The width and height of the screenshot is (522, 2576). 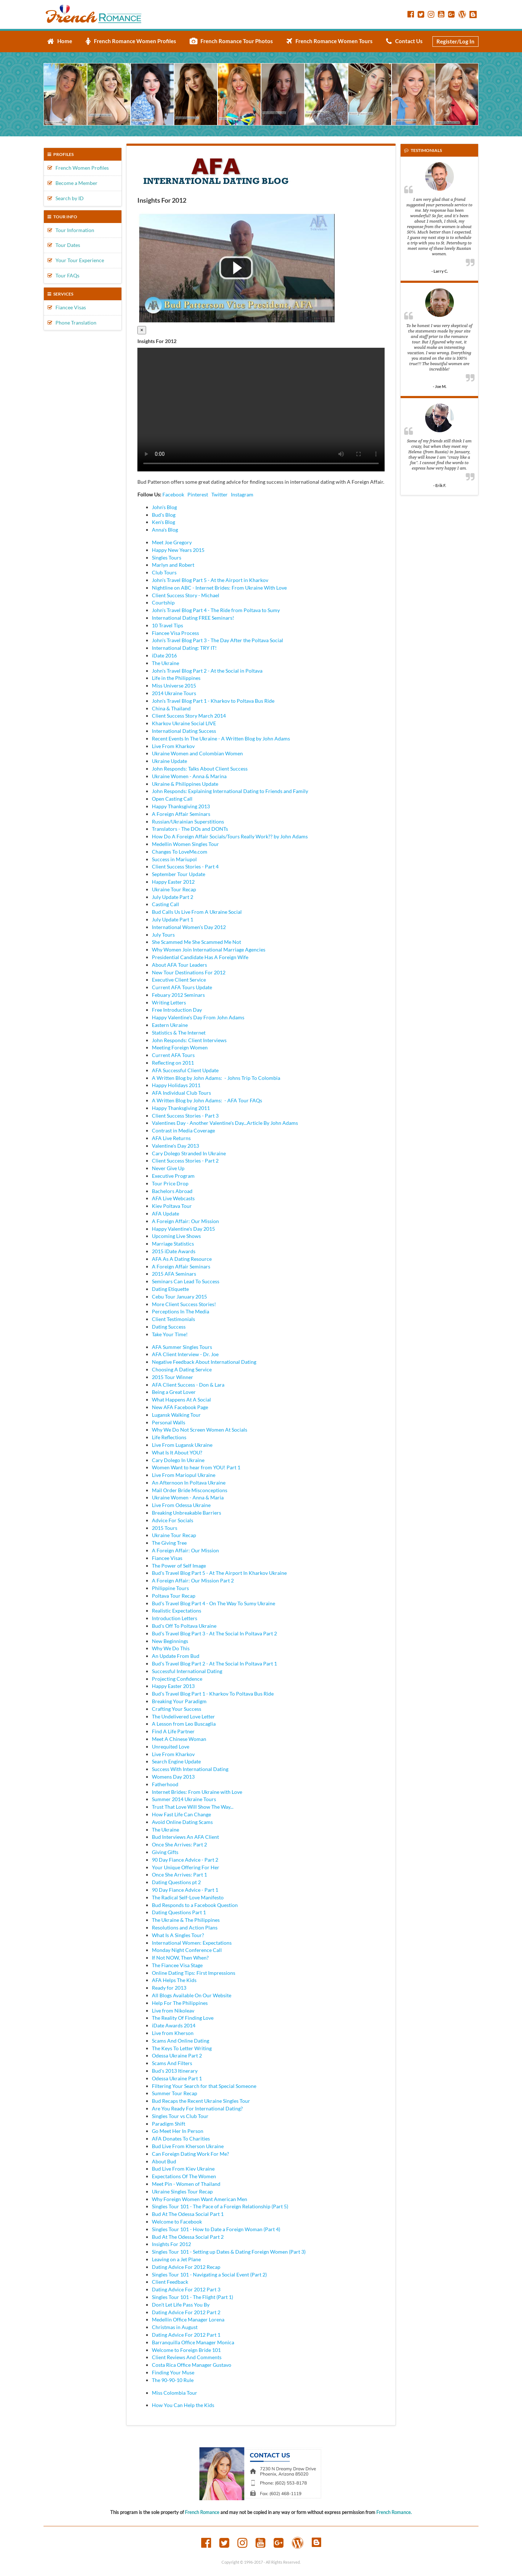 What do you see at coordinates (173, 565) in the screenshot?
I see `Marlyn and Robert` at bounding box center [173, 565].